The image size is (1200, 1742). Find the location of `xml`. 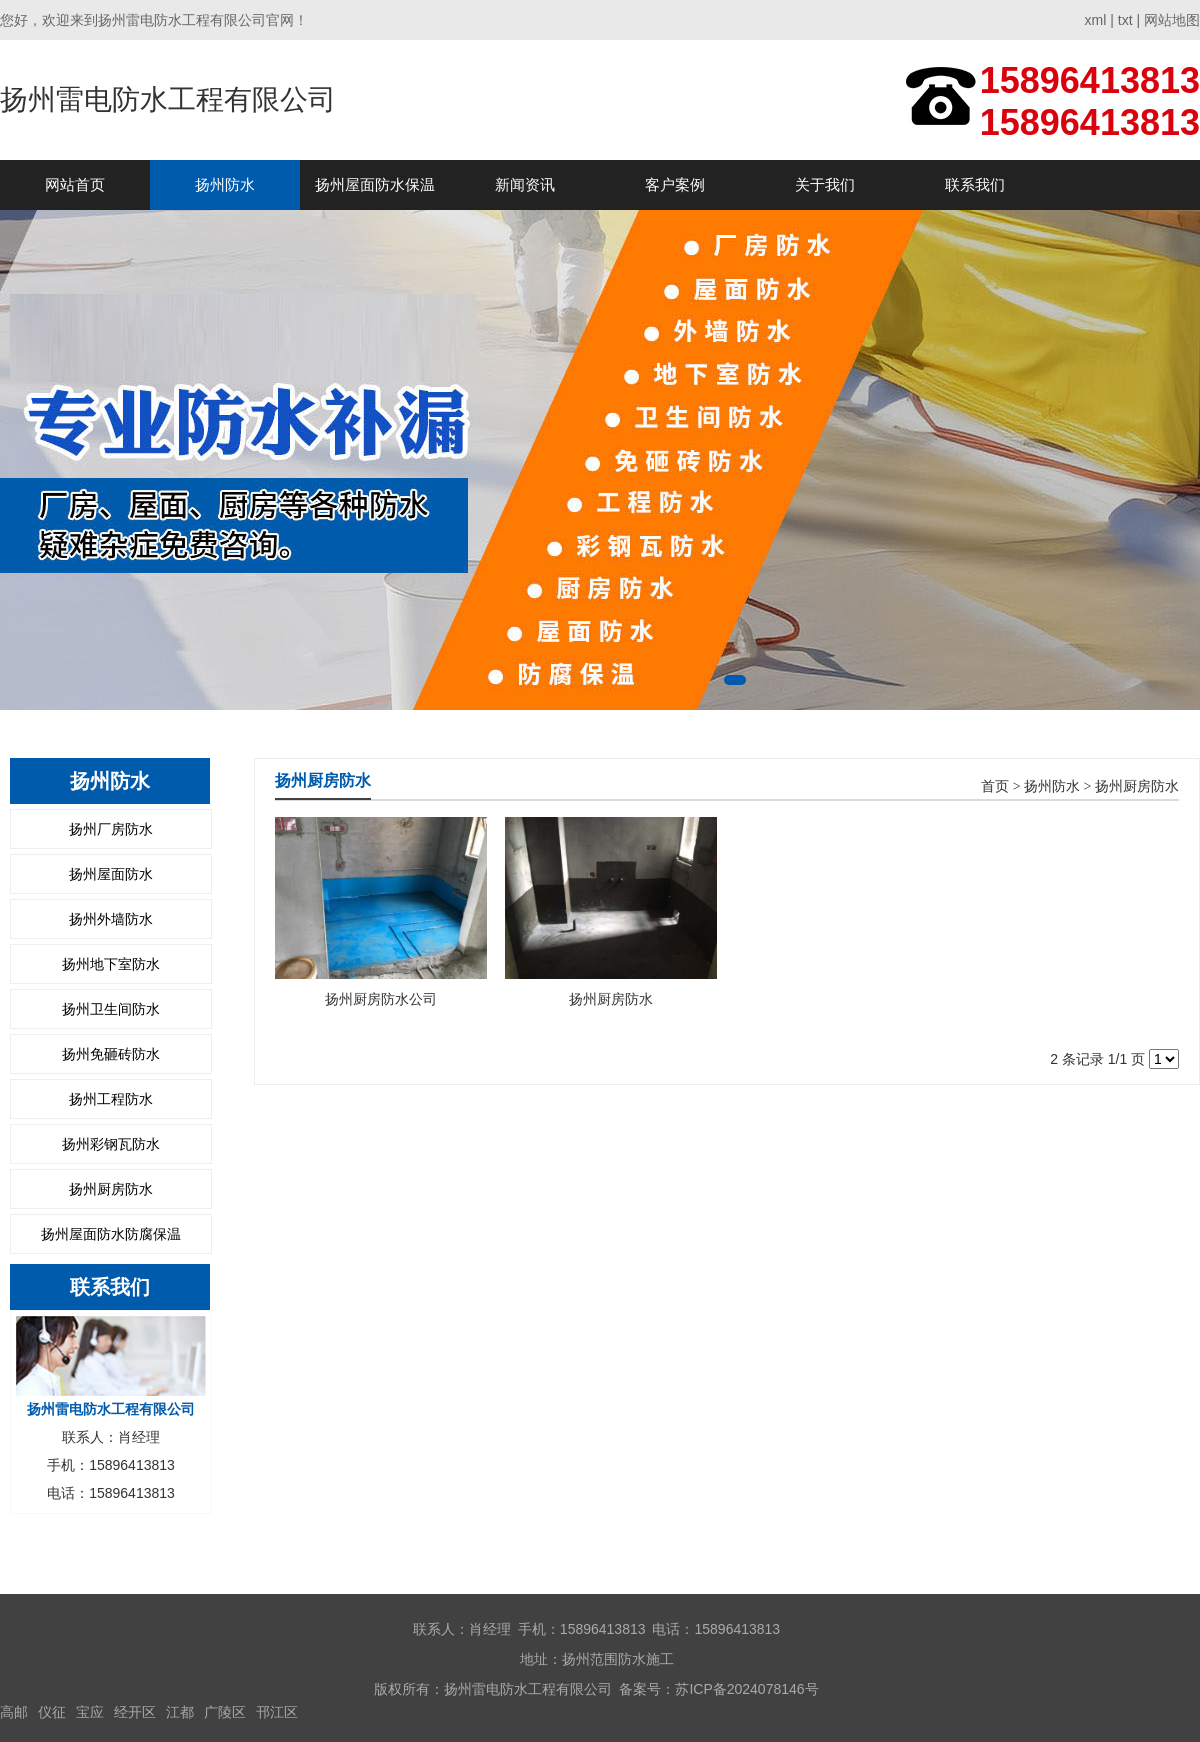

xml is located at coordinates (1096, 20).